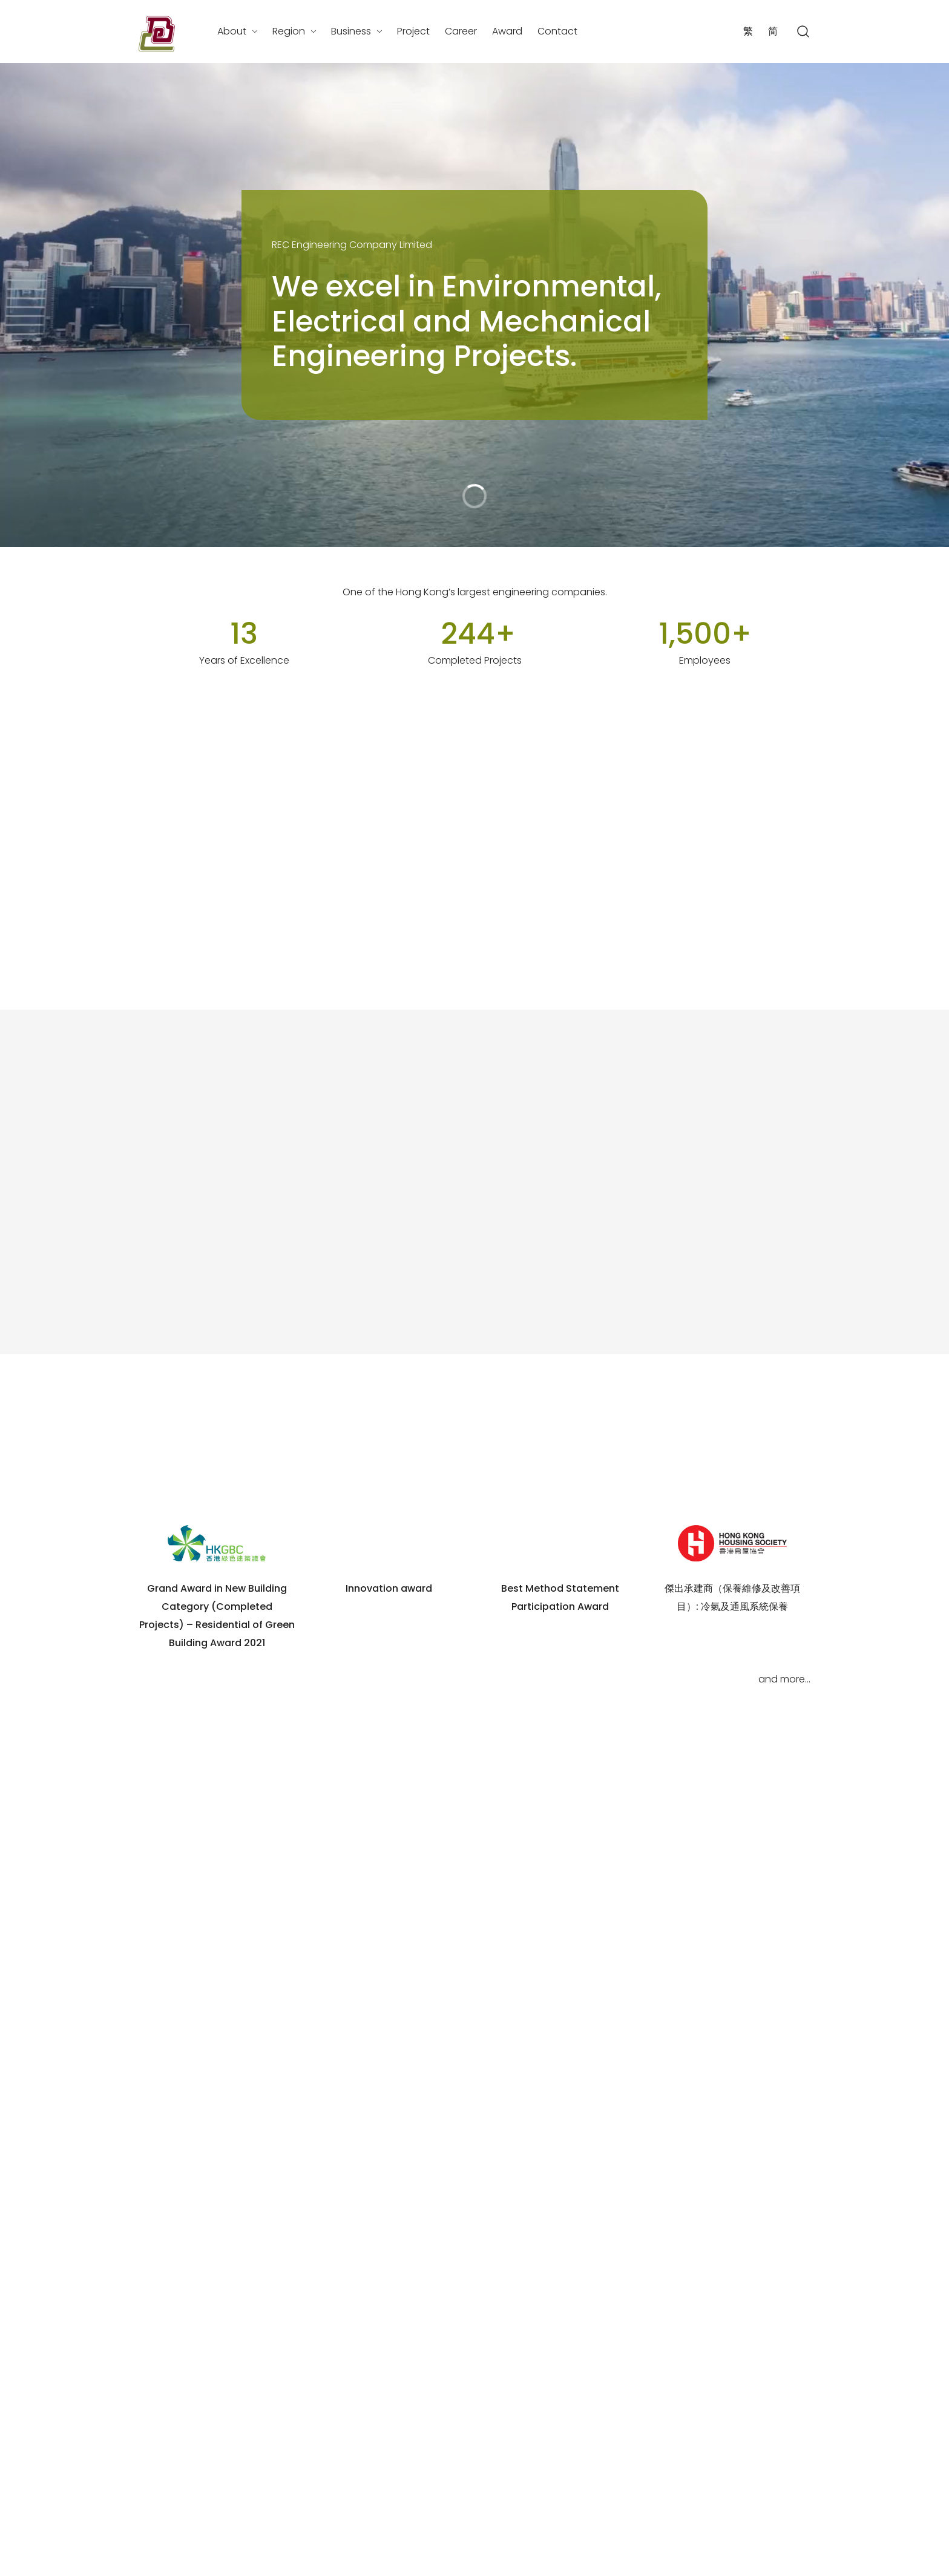 The image size is (949, 2576). Describe the element at coordinates (507, 31) in the screenshot. I see `Award` at that location.